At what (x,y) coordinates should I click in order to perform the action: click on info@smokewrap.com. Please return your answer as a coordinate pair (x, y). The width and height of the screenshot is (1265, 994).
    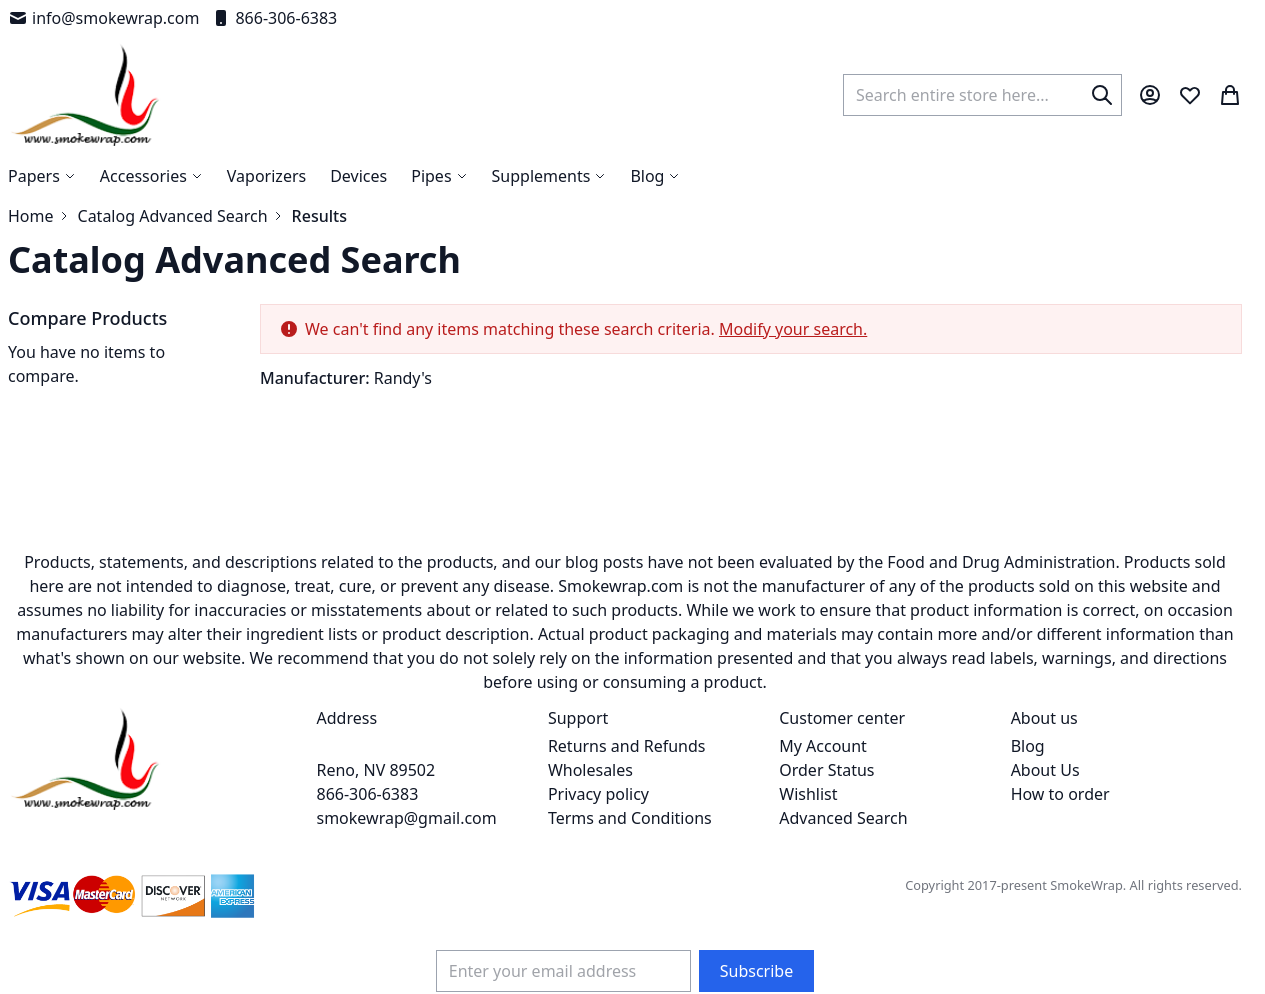
    Looking at the image, I should click on (103, 18).